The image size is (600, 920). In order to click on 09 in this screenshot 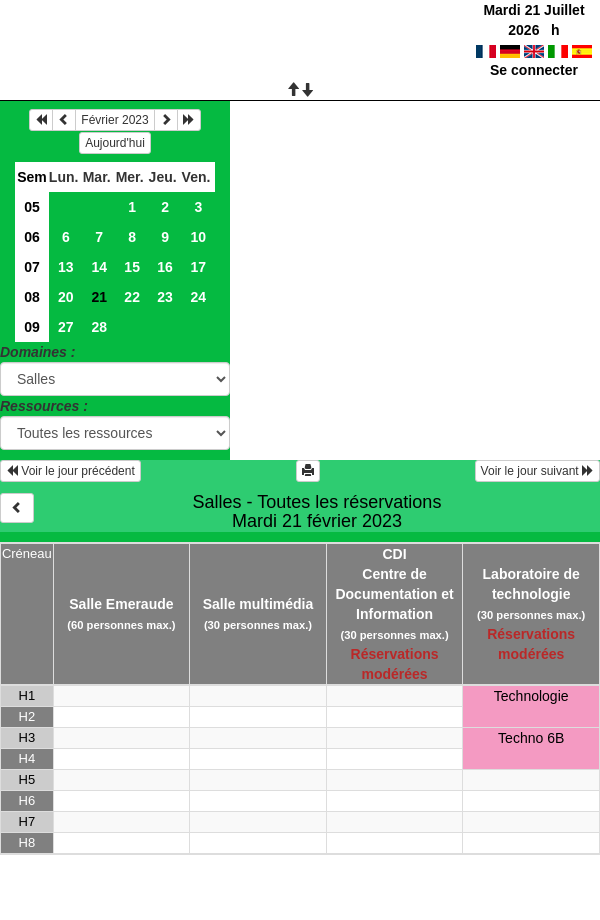, I will do `click(32, 327)`.